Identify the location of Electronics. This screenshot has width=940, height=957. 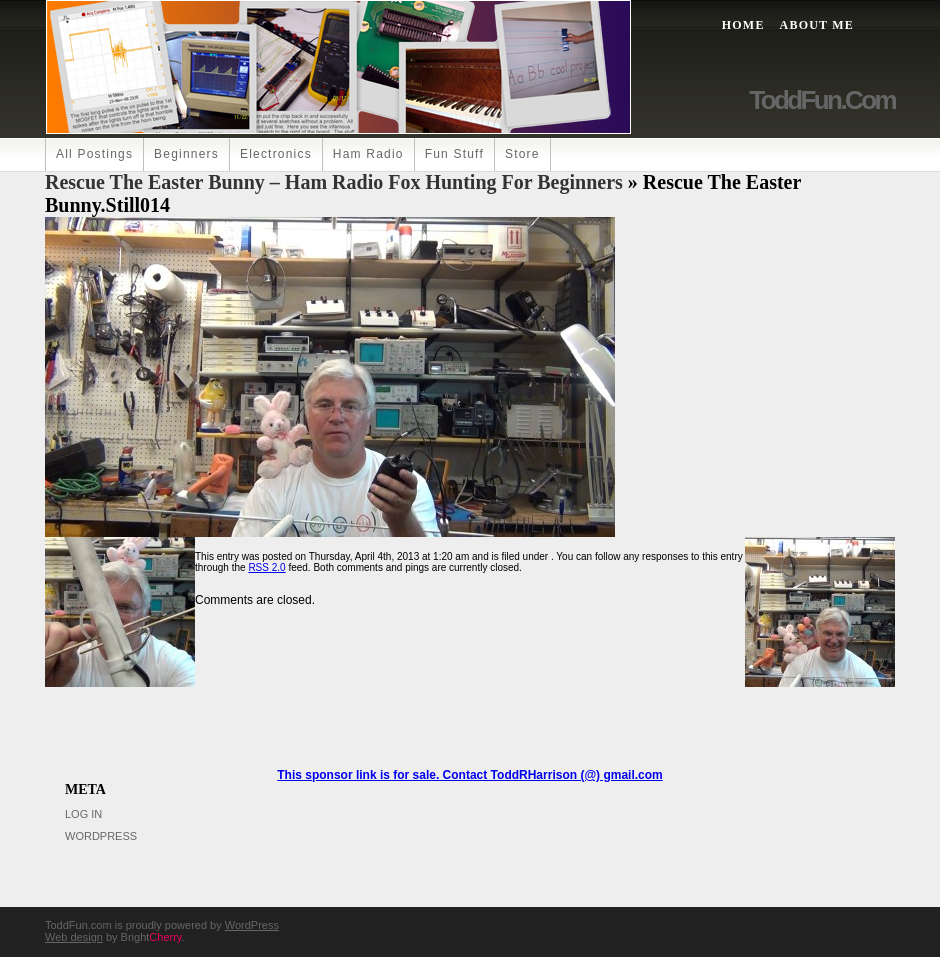
(276, 154).